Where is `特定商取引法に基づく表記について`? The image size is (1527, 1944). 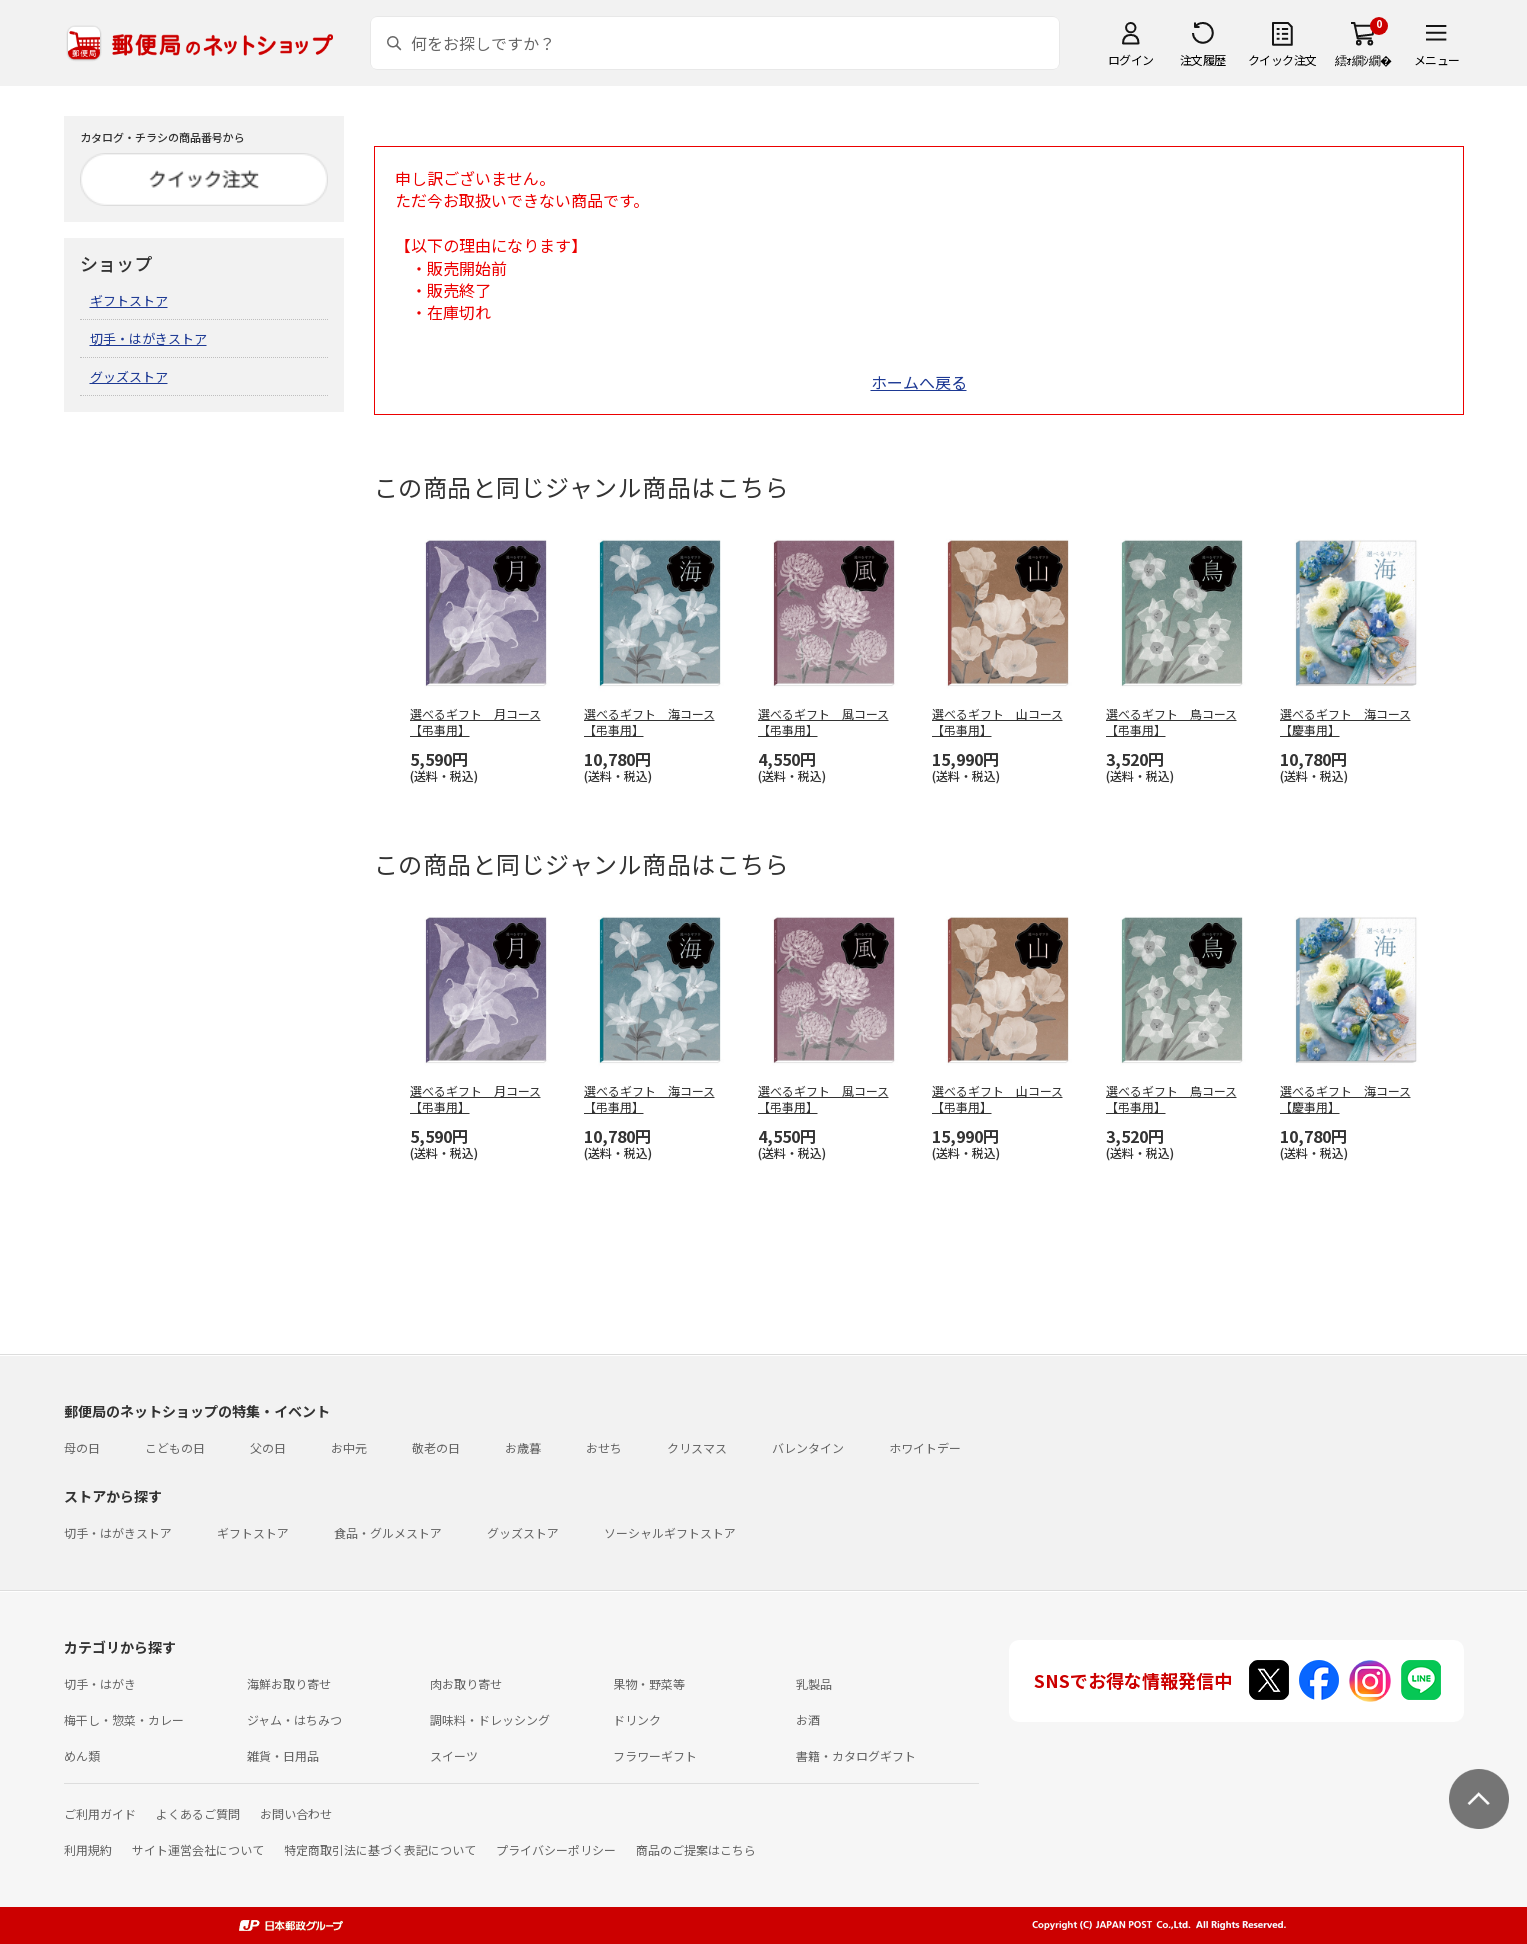
特定商取引法に基づく表記について is located at coordinates (380, 1849).